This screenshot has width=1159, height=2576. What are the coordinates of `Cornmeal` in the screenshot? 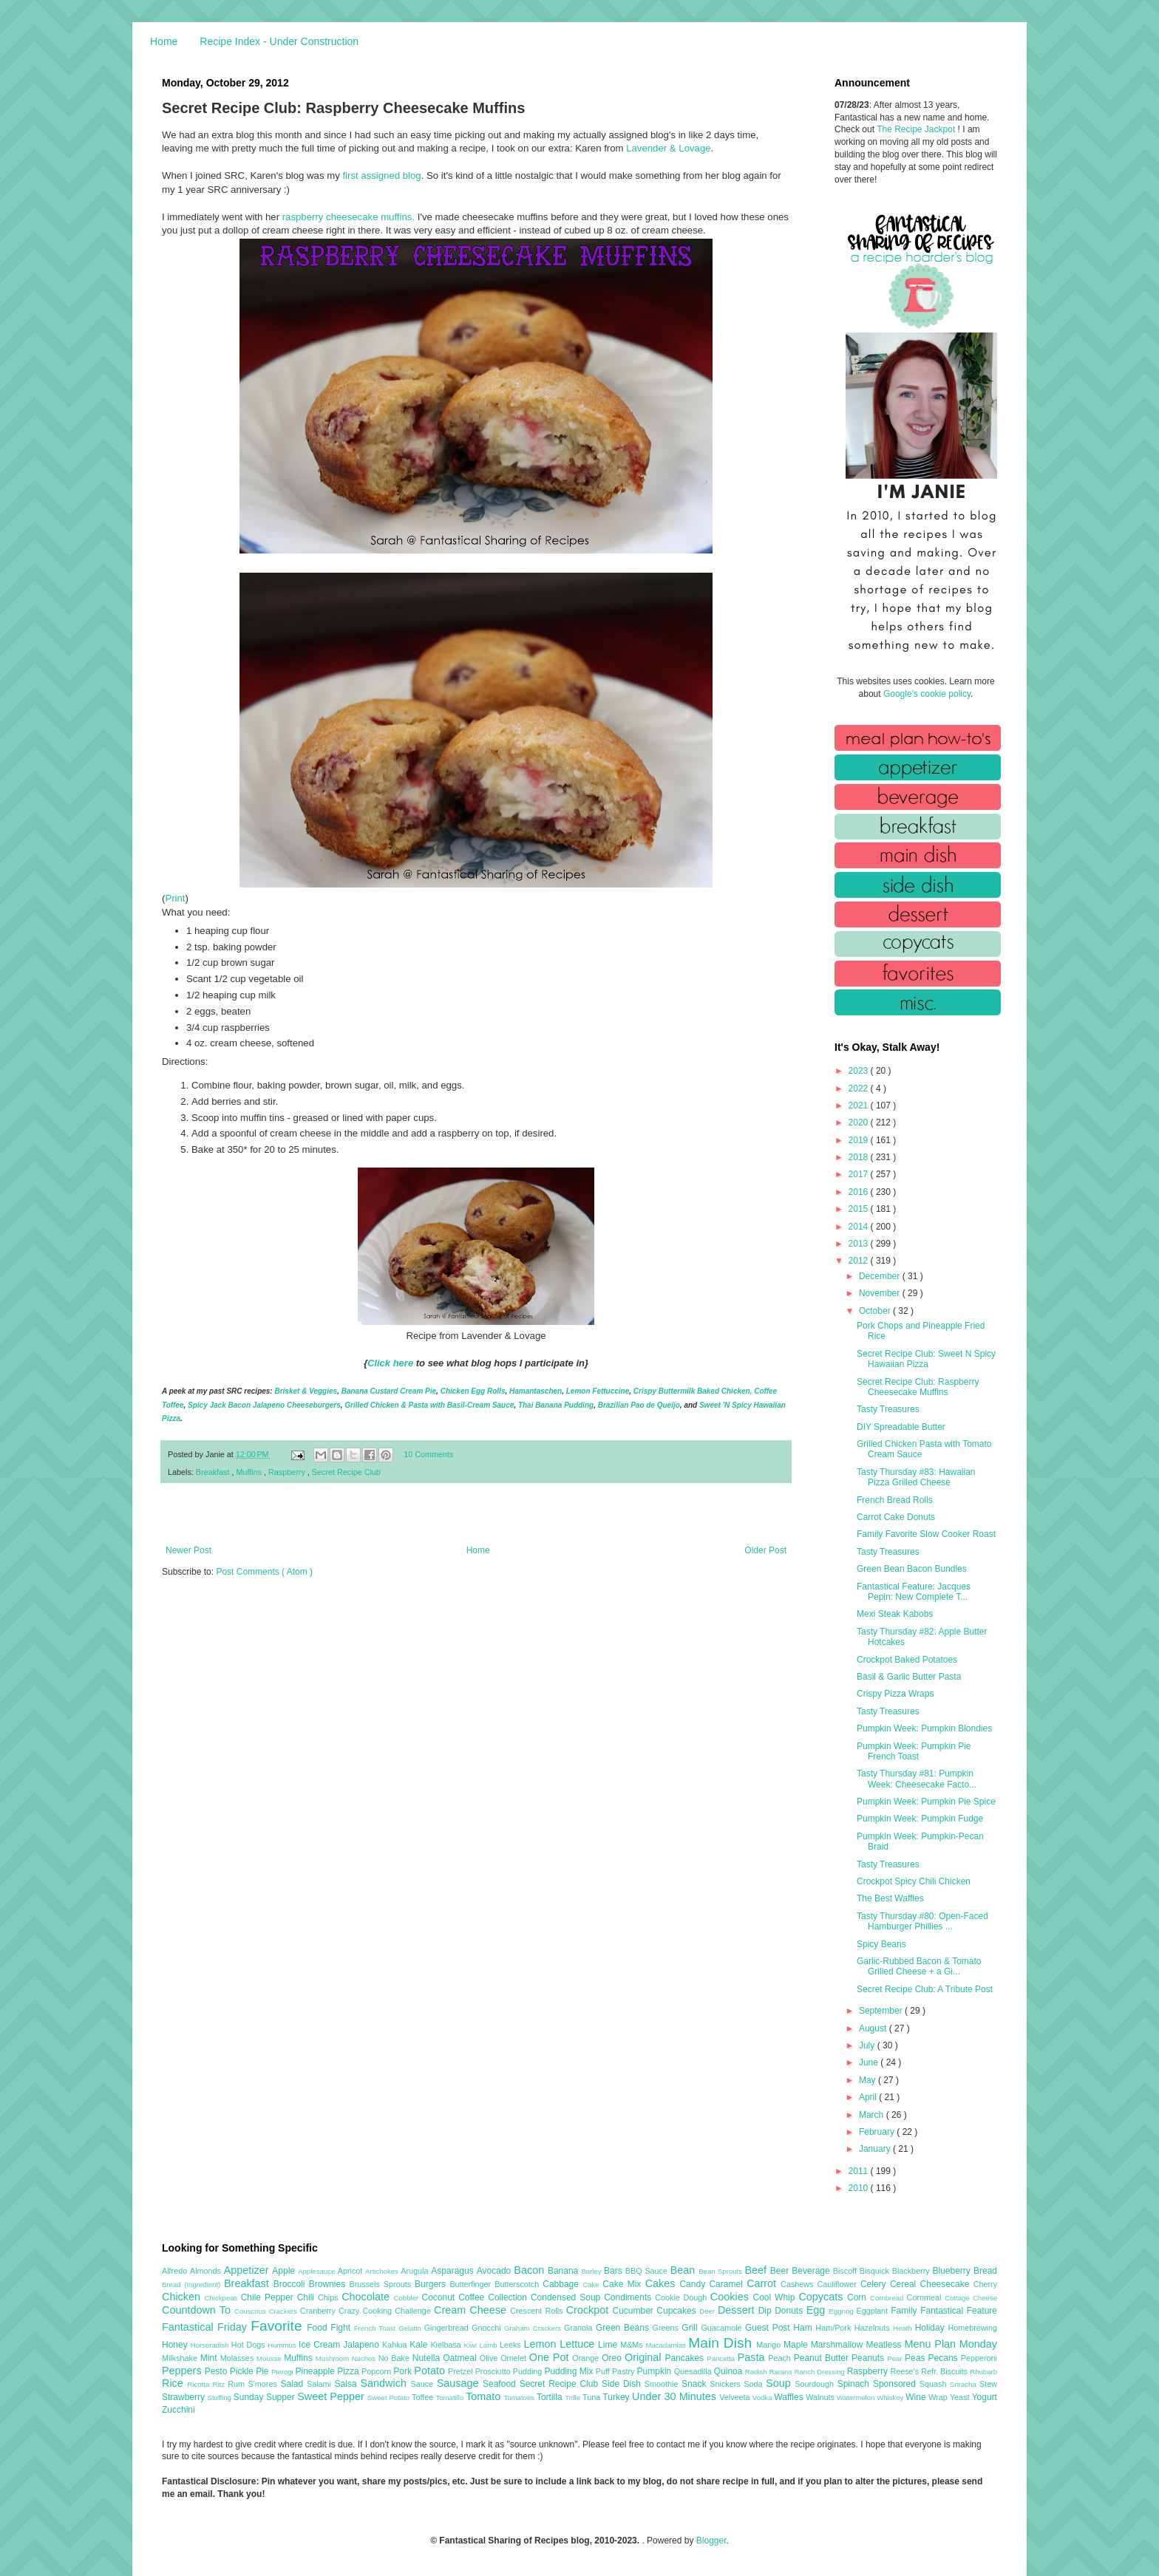 It's located at (926, 2297).